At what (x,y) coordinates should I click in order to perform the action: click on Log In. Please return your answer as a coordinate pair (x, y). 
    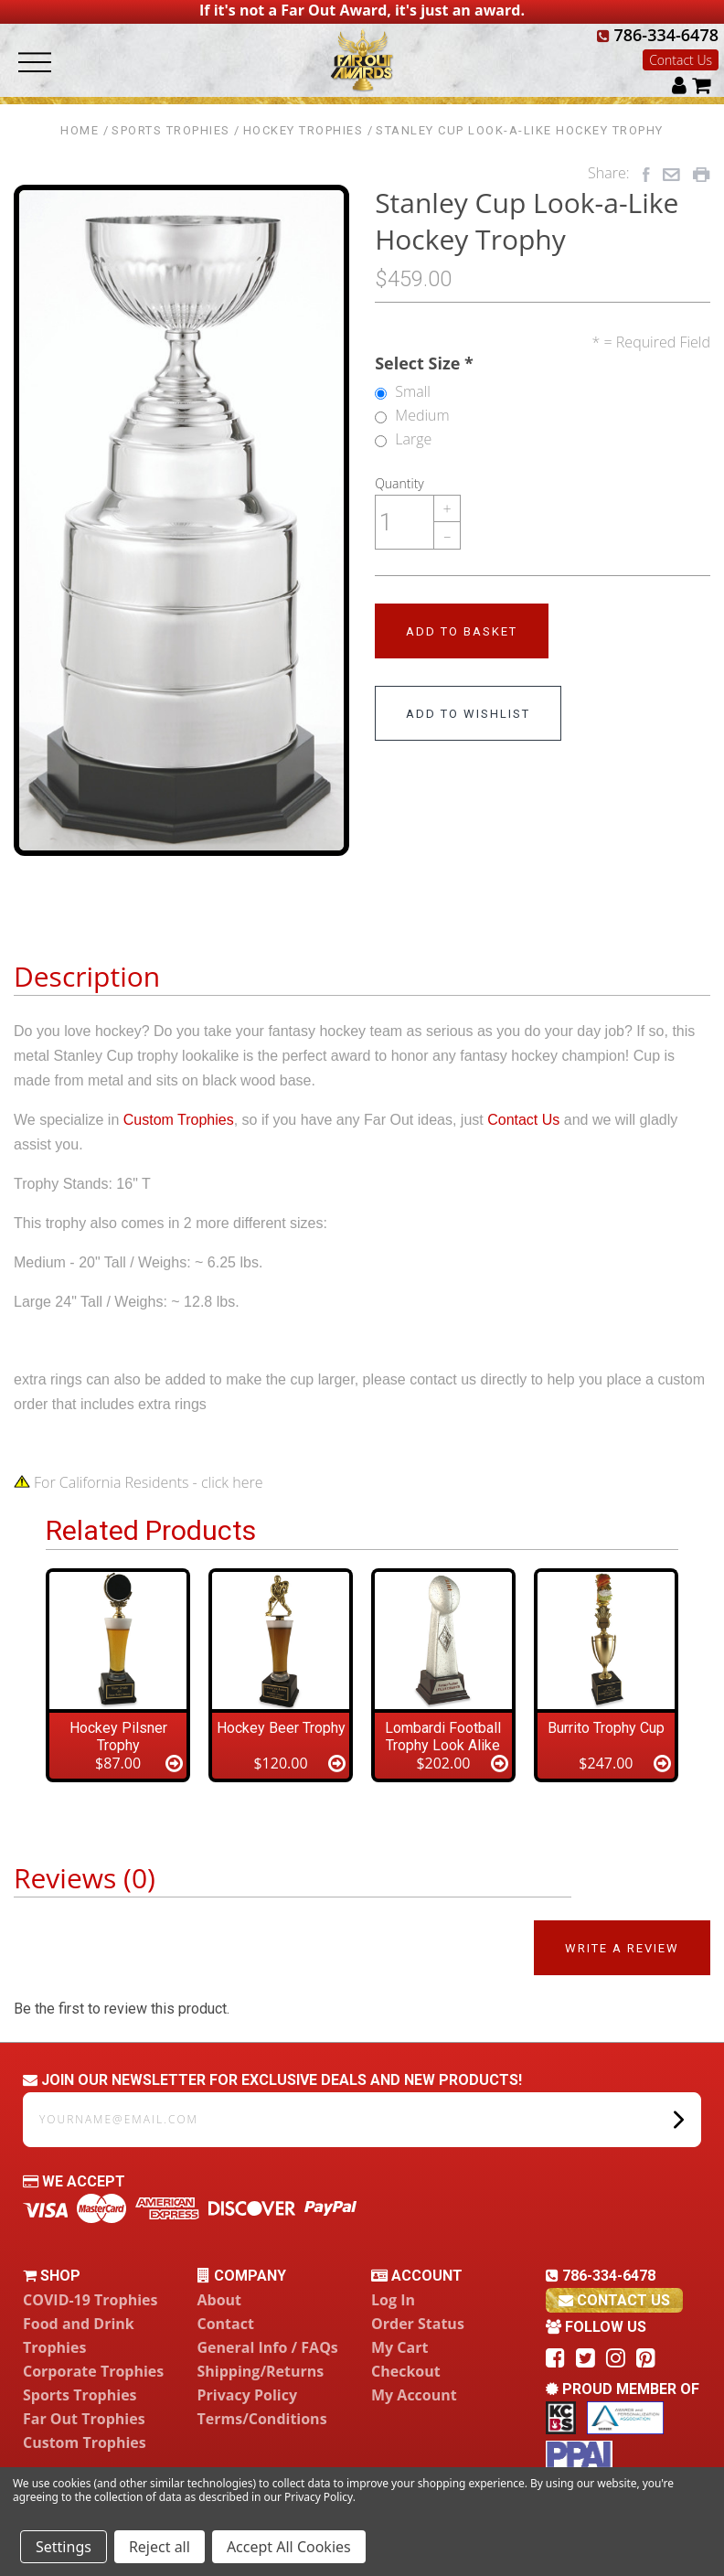
    Looking at the image, I should click on (393, 2300).